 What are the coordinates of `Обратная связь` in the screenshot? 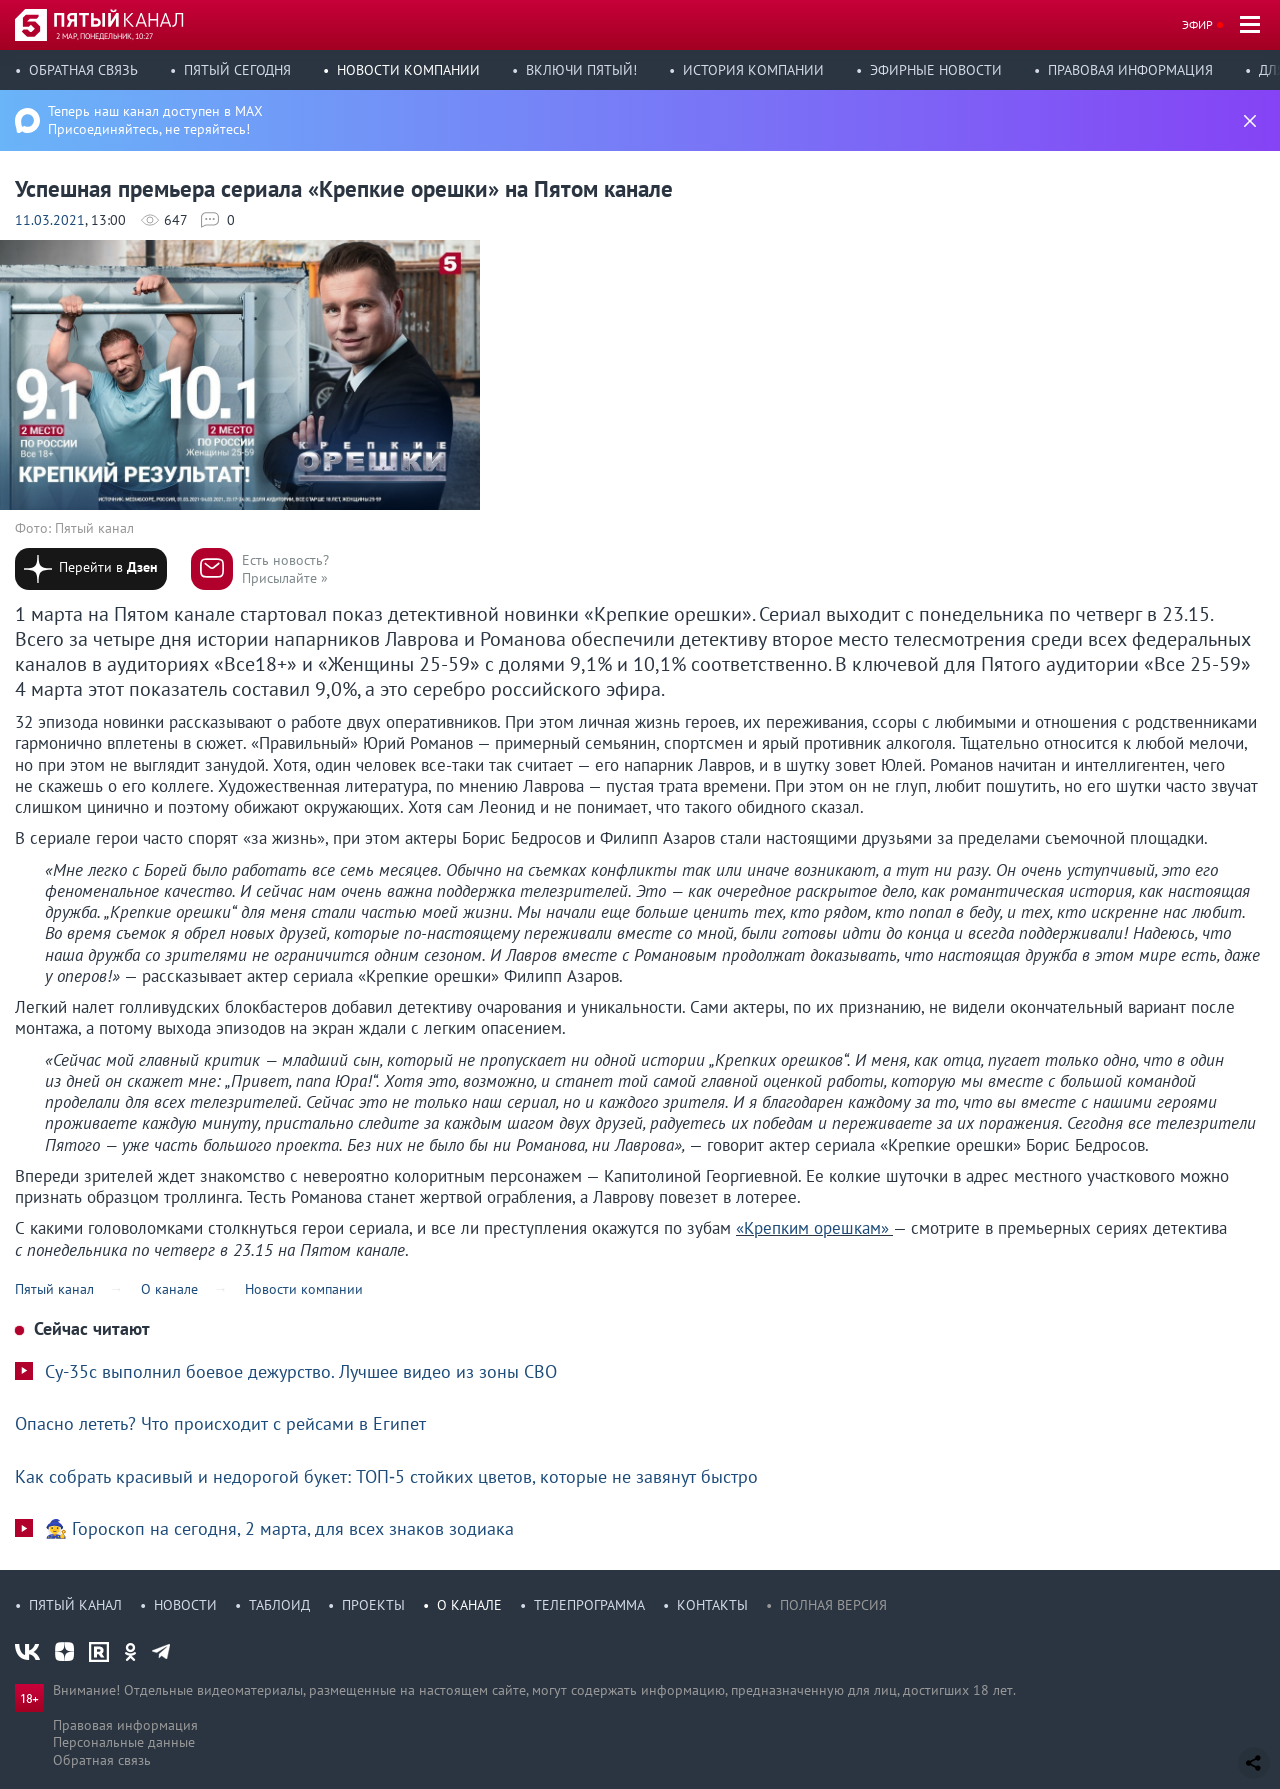 It's located at (83, 70).